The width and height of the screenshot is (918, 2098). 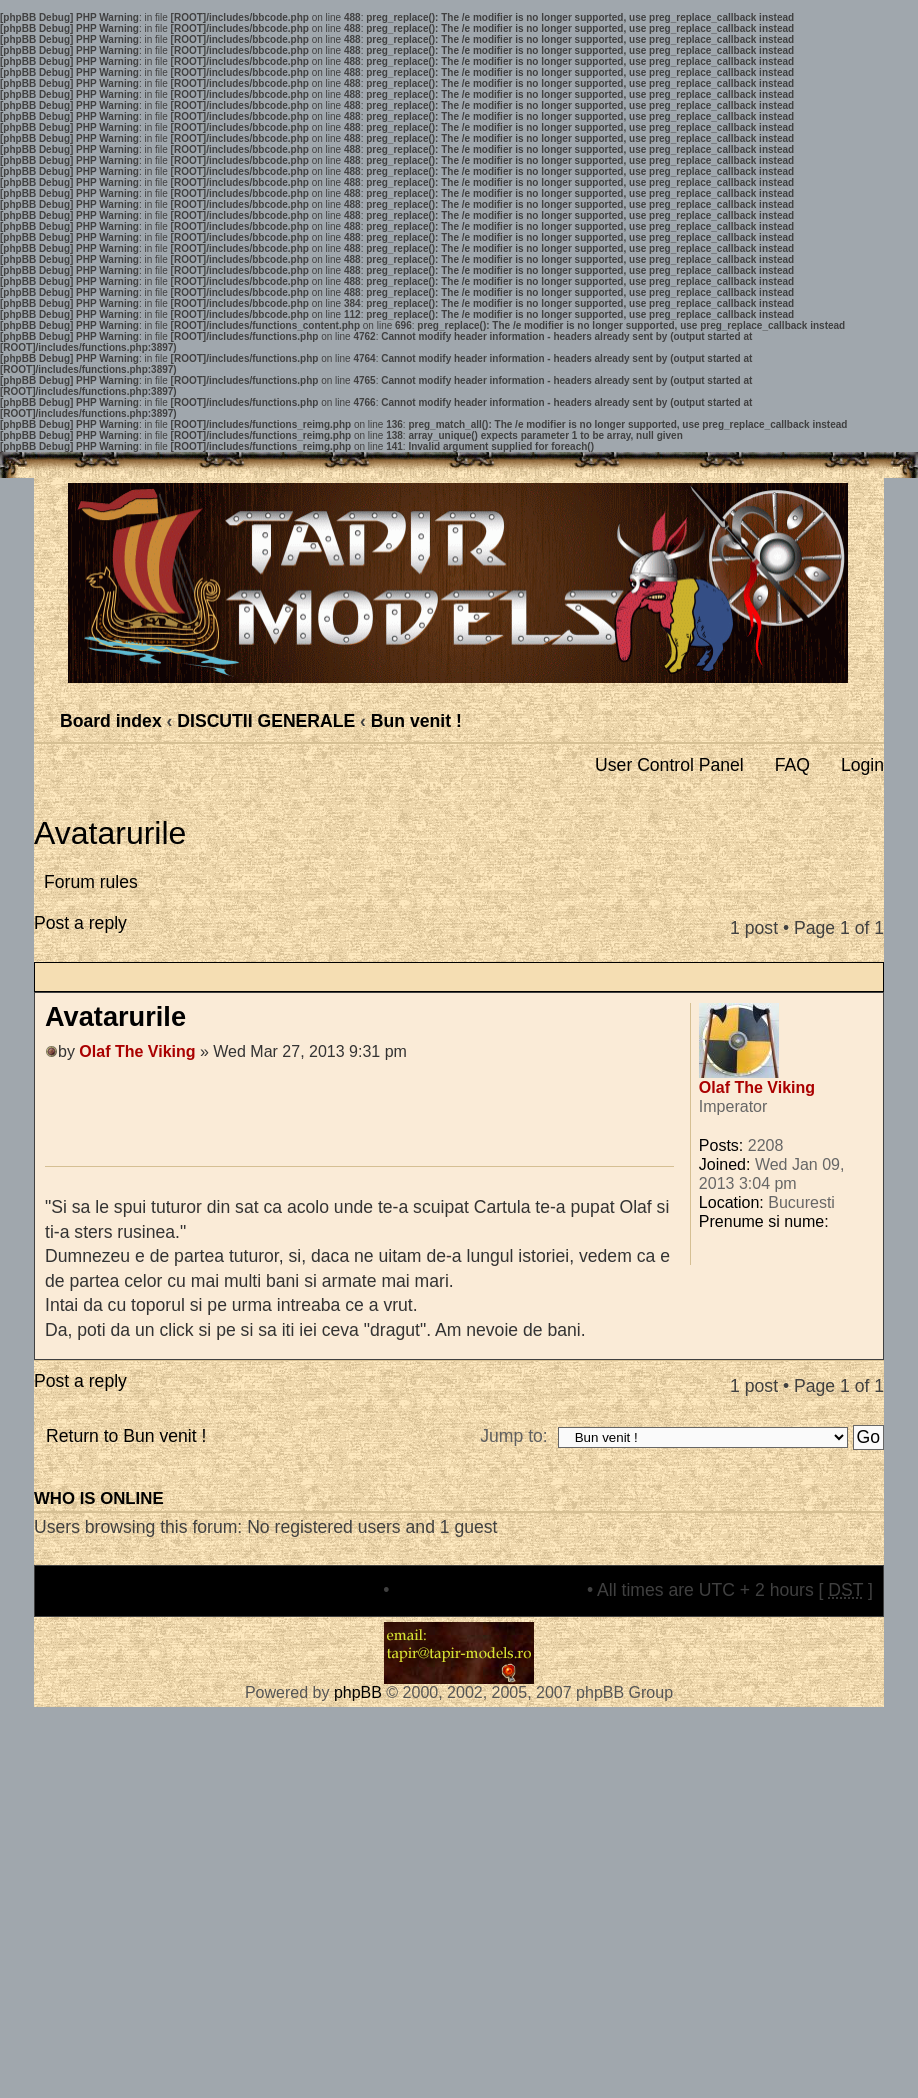 I want to click on Change font size, so click(x=867, y=715).